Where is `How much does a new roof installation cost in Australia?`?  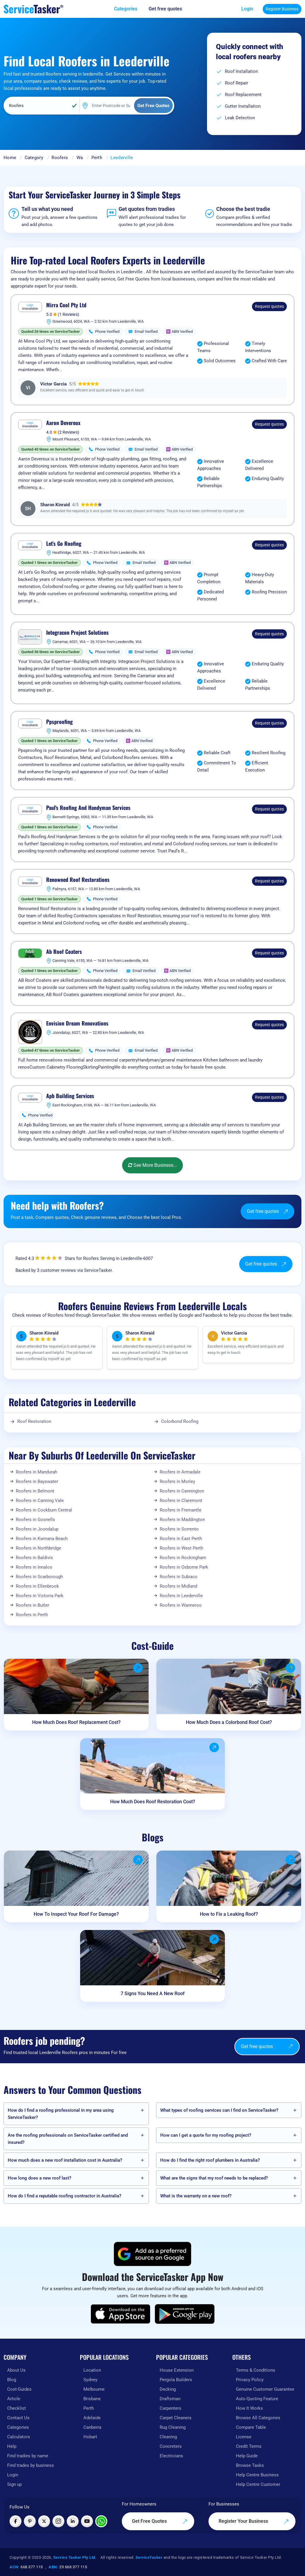
How much does a new roof installation cost in Australia? is located at coordinates (65, 2160).